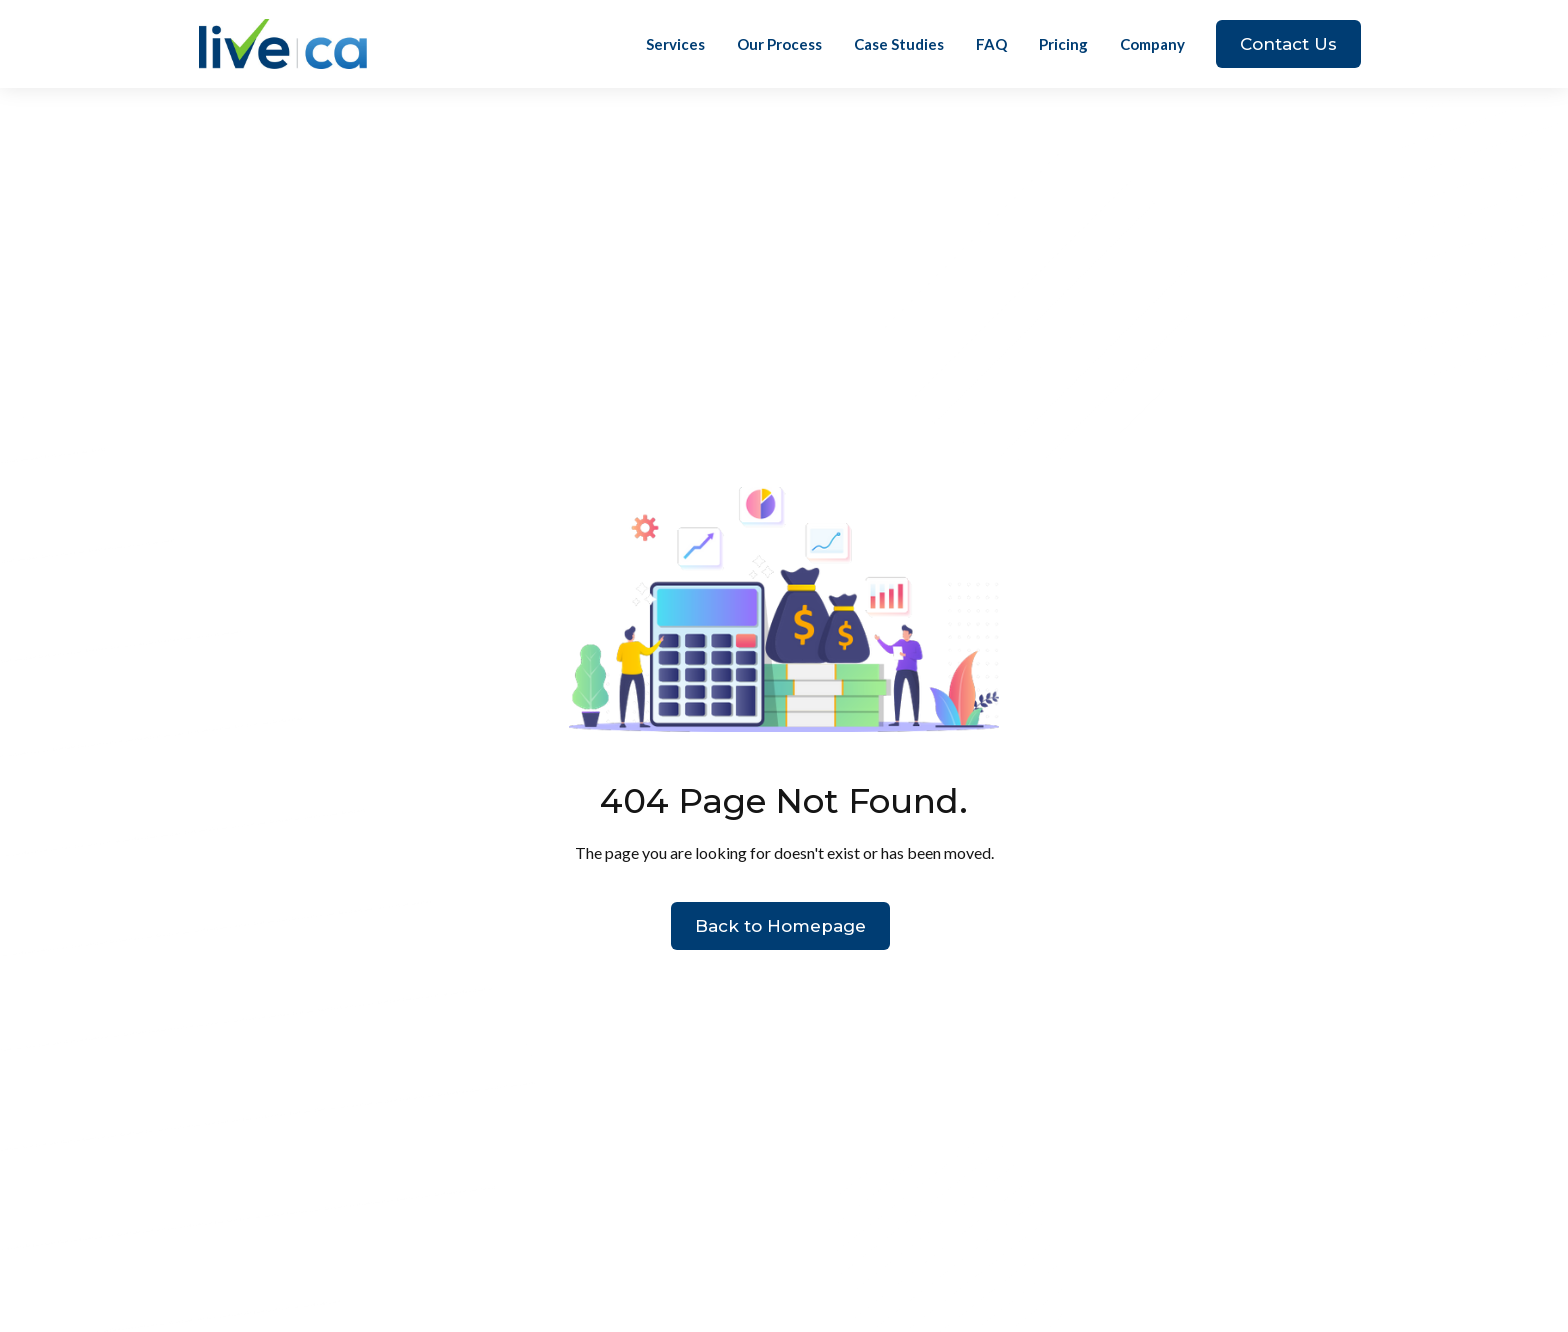 The image size is (1568, 1332). Describe the element at coordinates (675, 44) in the screenshot. I see `Services` at that location.